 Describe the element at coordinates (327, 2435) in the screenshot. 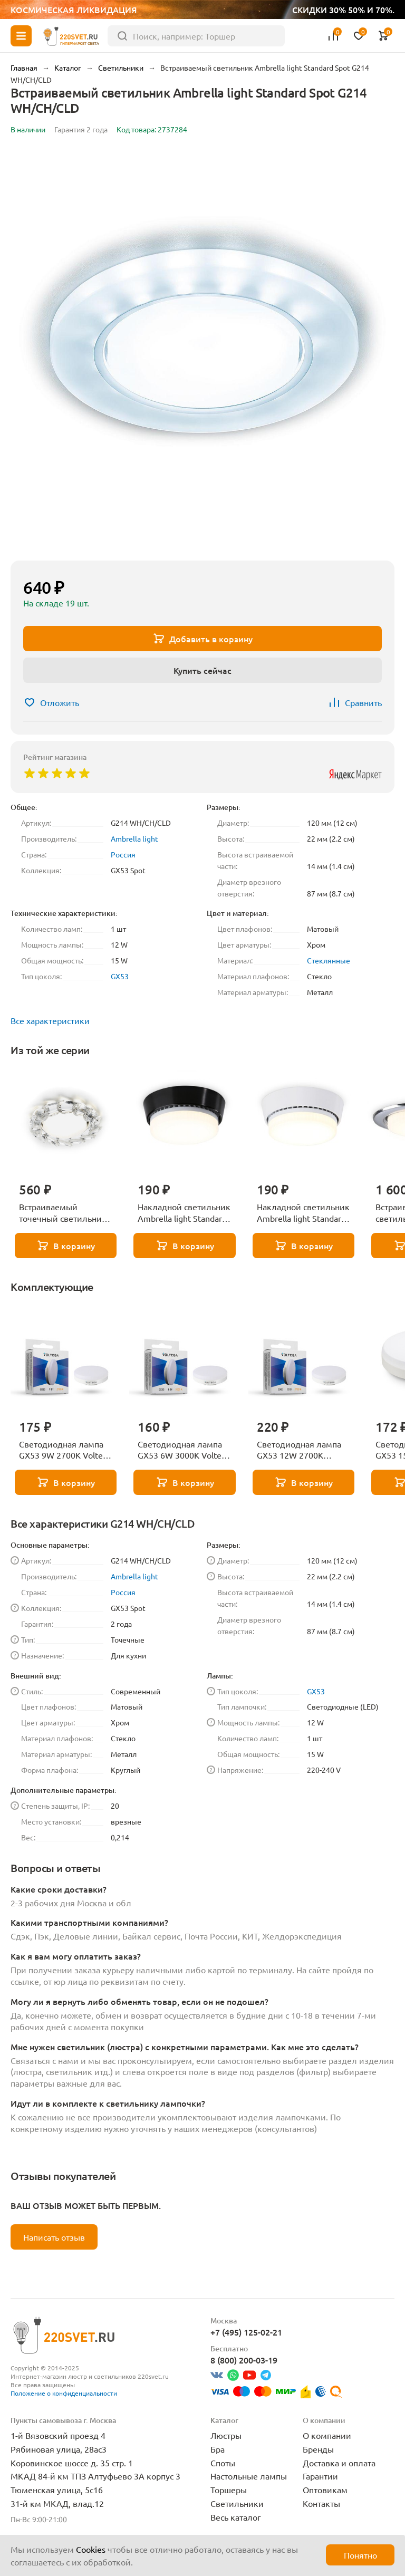

I see `О компании` at that location.